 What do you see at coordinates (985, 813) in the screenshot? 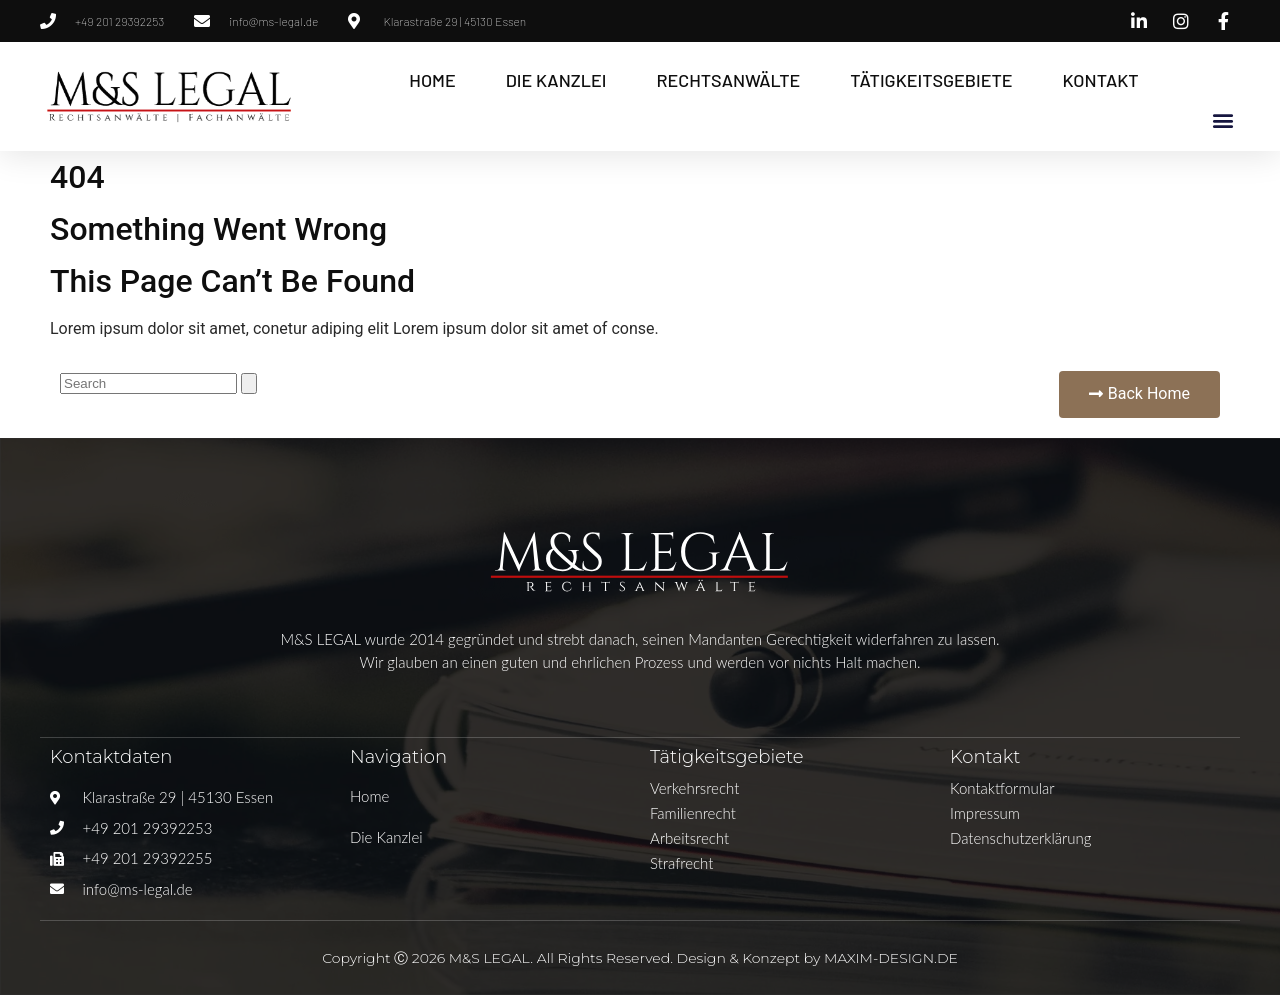
I see `Impressum` at bounding box center [985, 813].